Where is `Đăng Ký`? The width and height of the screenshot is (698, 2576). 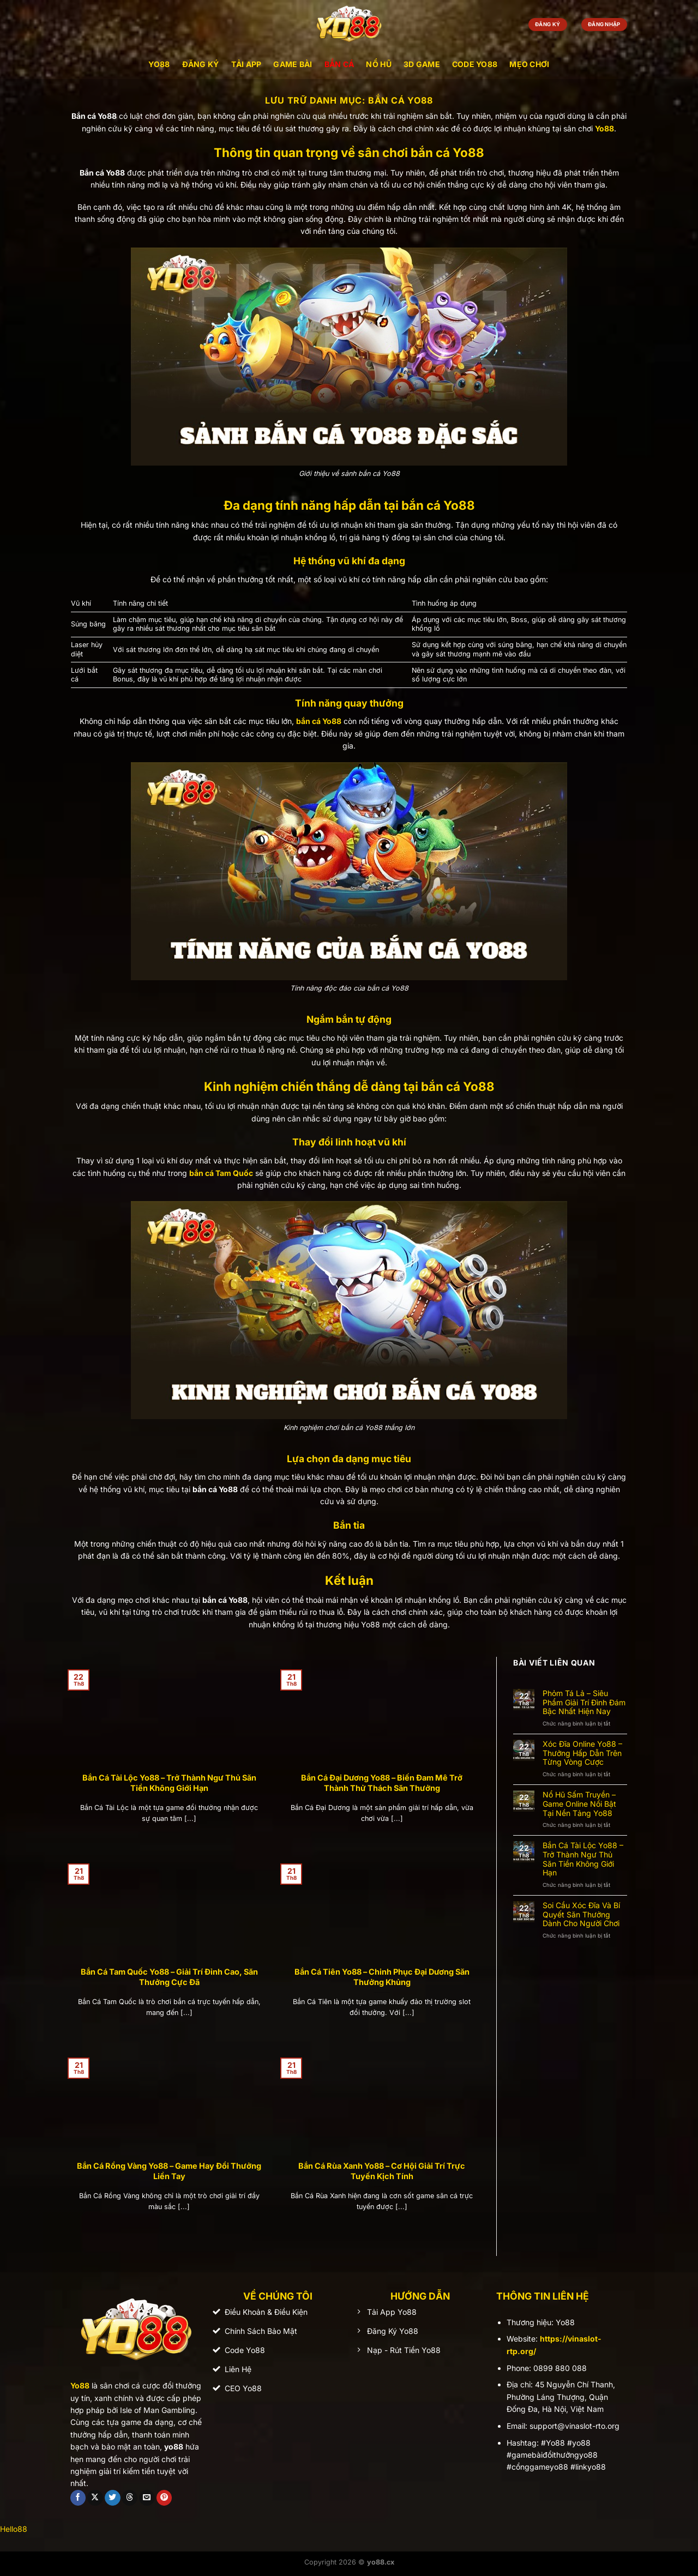 Đăng Ký is located at coordinates (200, 64).